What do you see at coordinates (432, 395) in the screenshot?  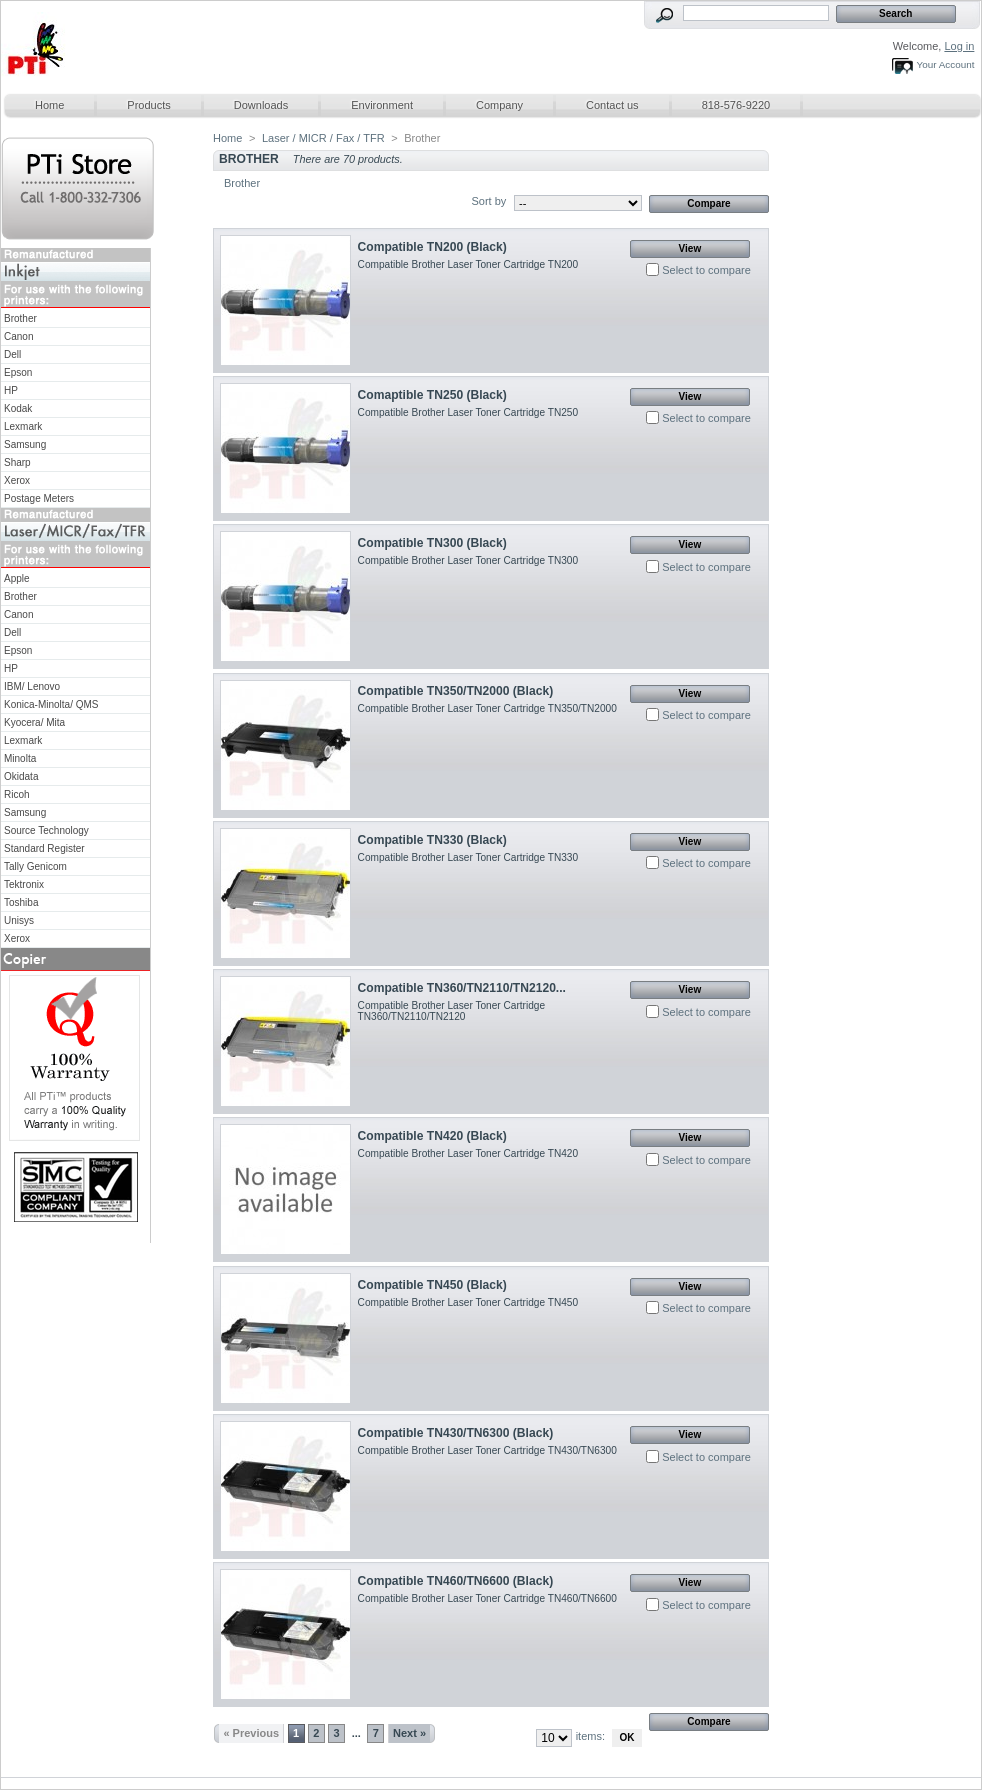 I see `Comaptible TN250 (Black)` at bounding box center [432, 395].